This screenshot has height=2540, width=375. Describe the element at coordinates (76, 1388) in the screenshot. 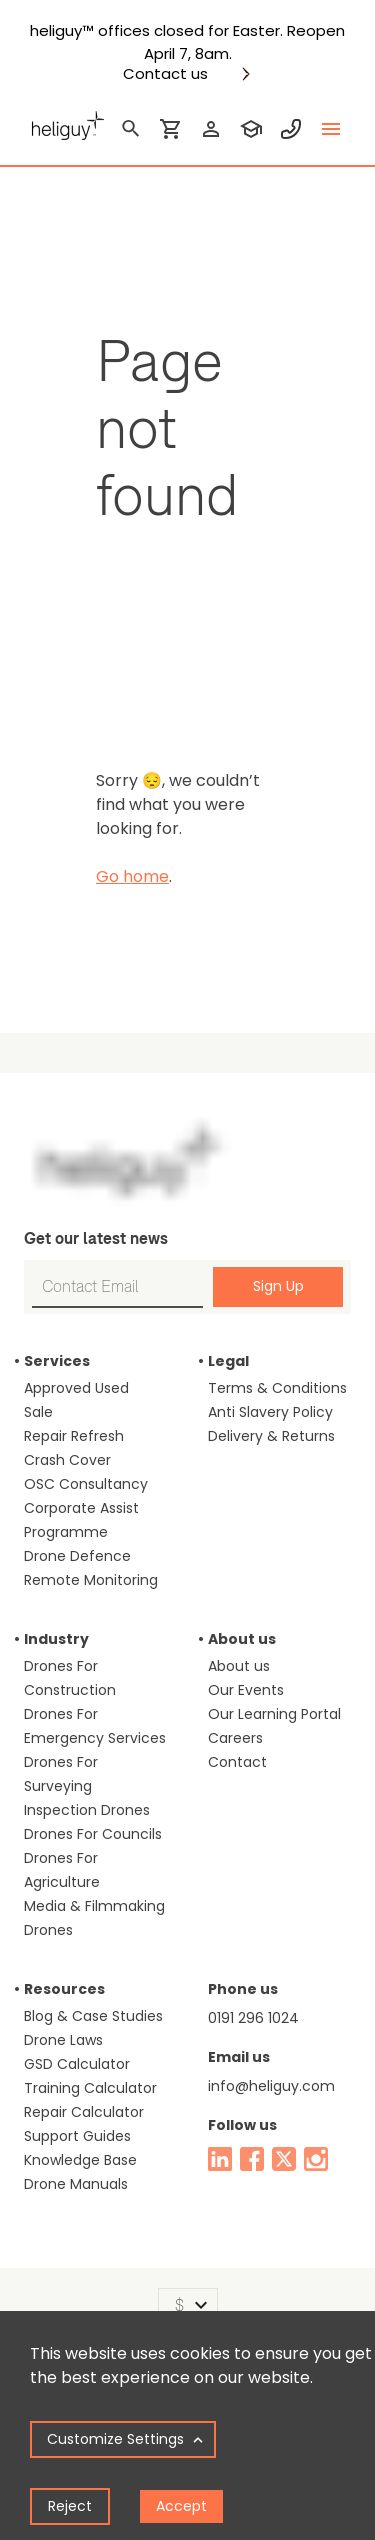

I see `Approved Used` at that location.